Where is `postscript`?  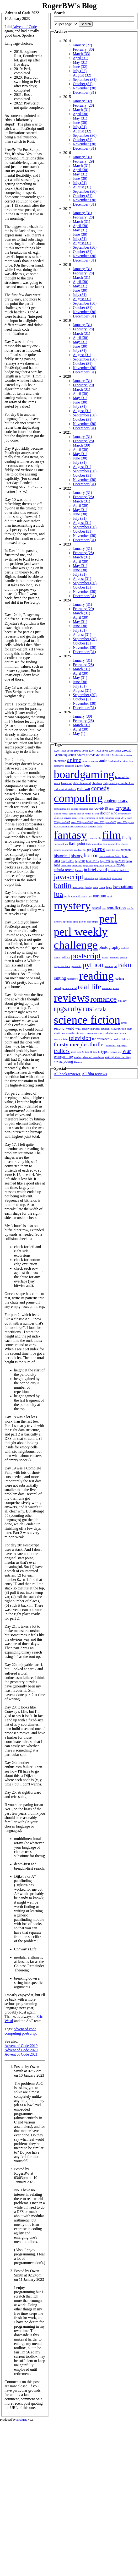 postscript is located at coordinates (29, 2033).